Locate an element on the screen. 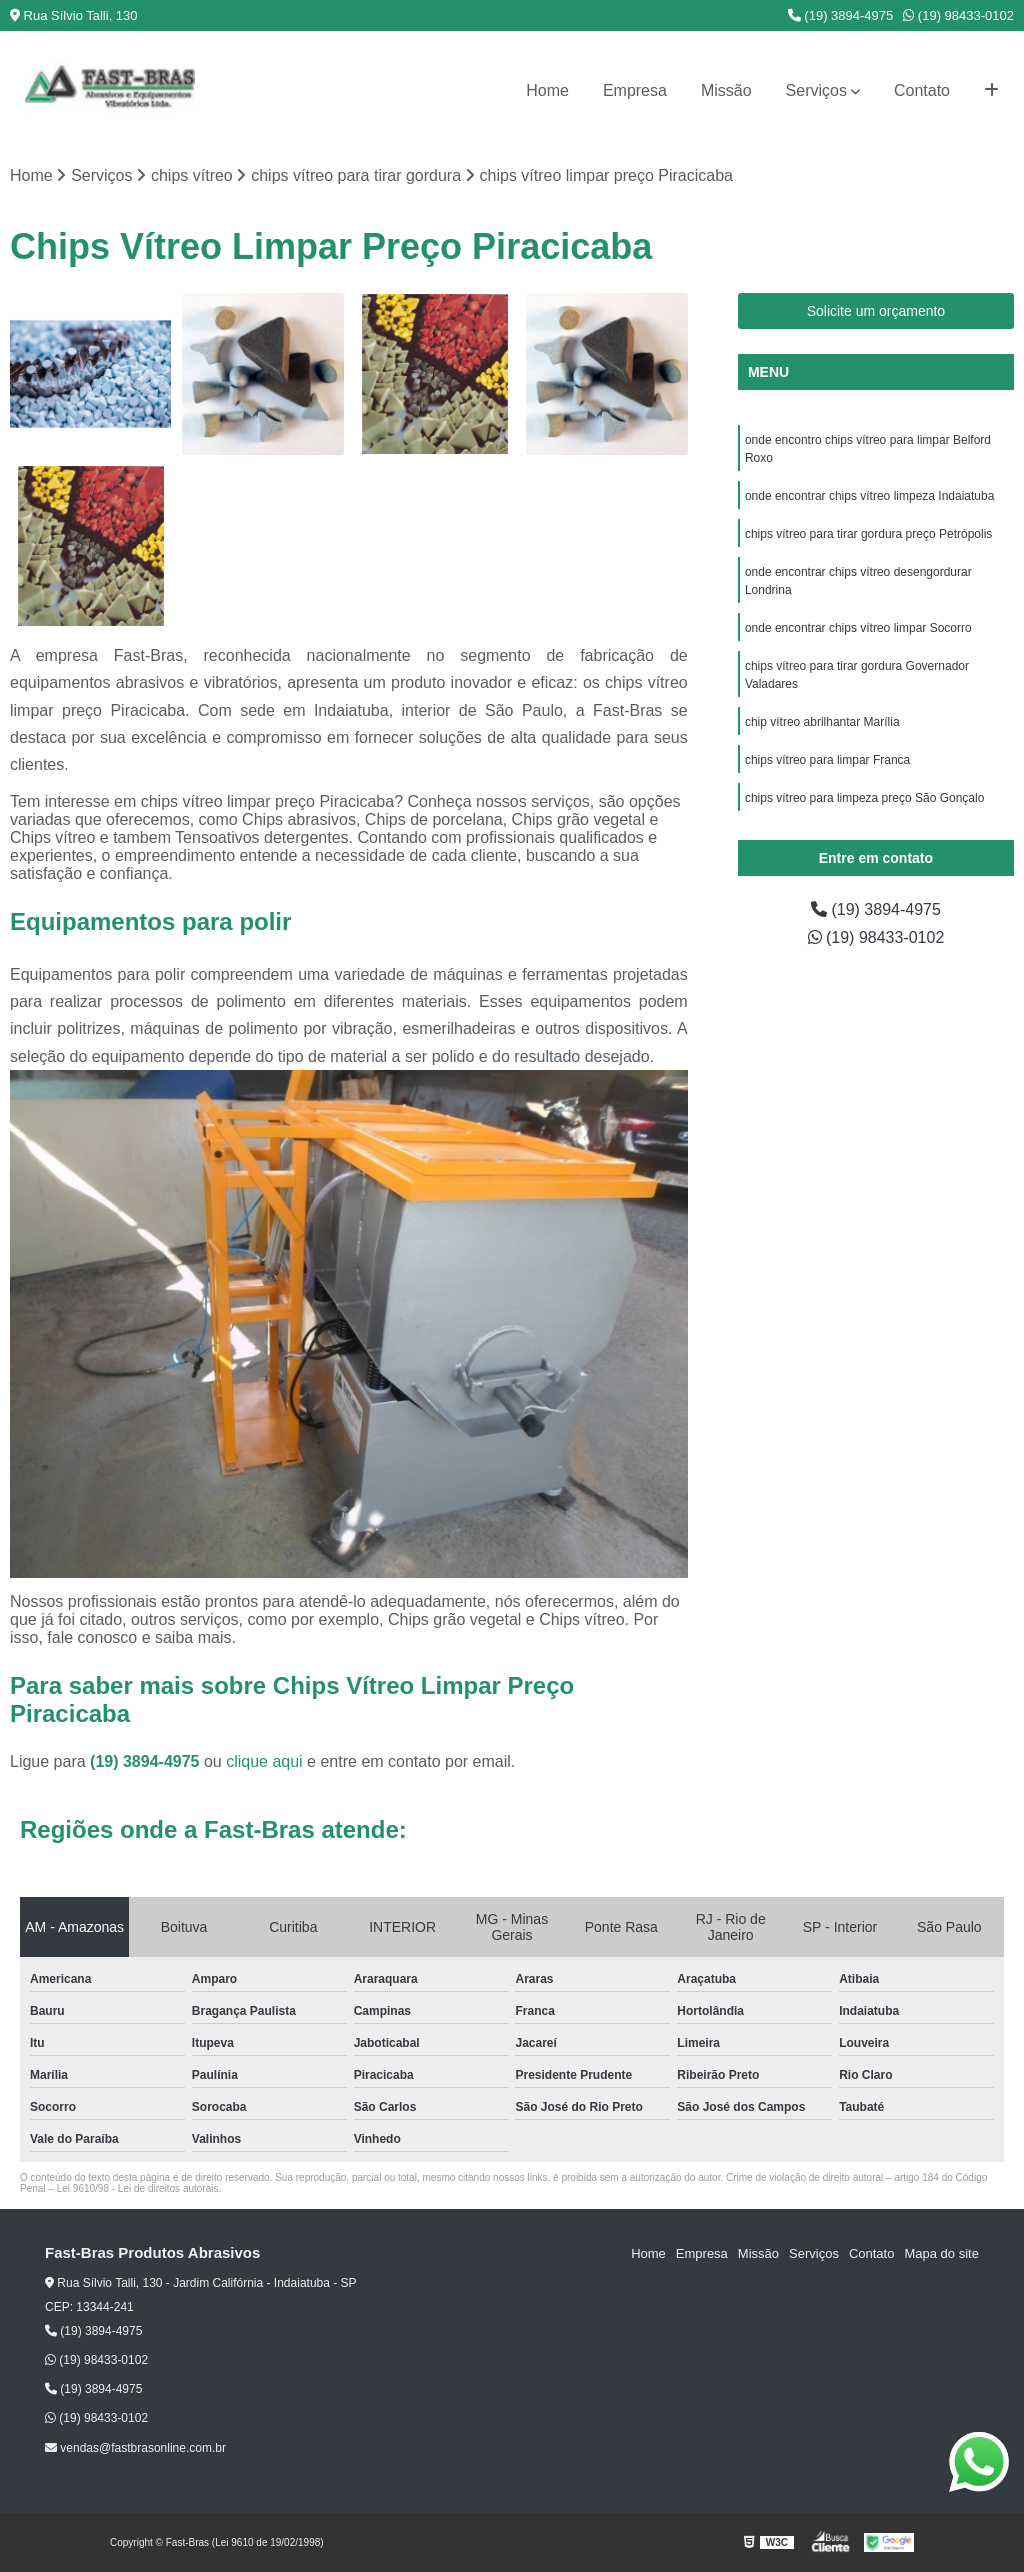 This screenshot has height=2572, width=1024. Contato is located at coordinates (922, 90).